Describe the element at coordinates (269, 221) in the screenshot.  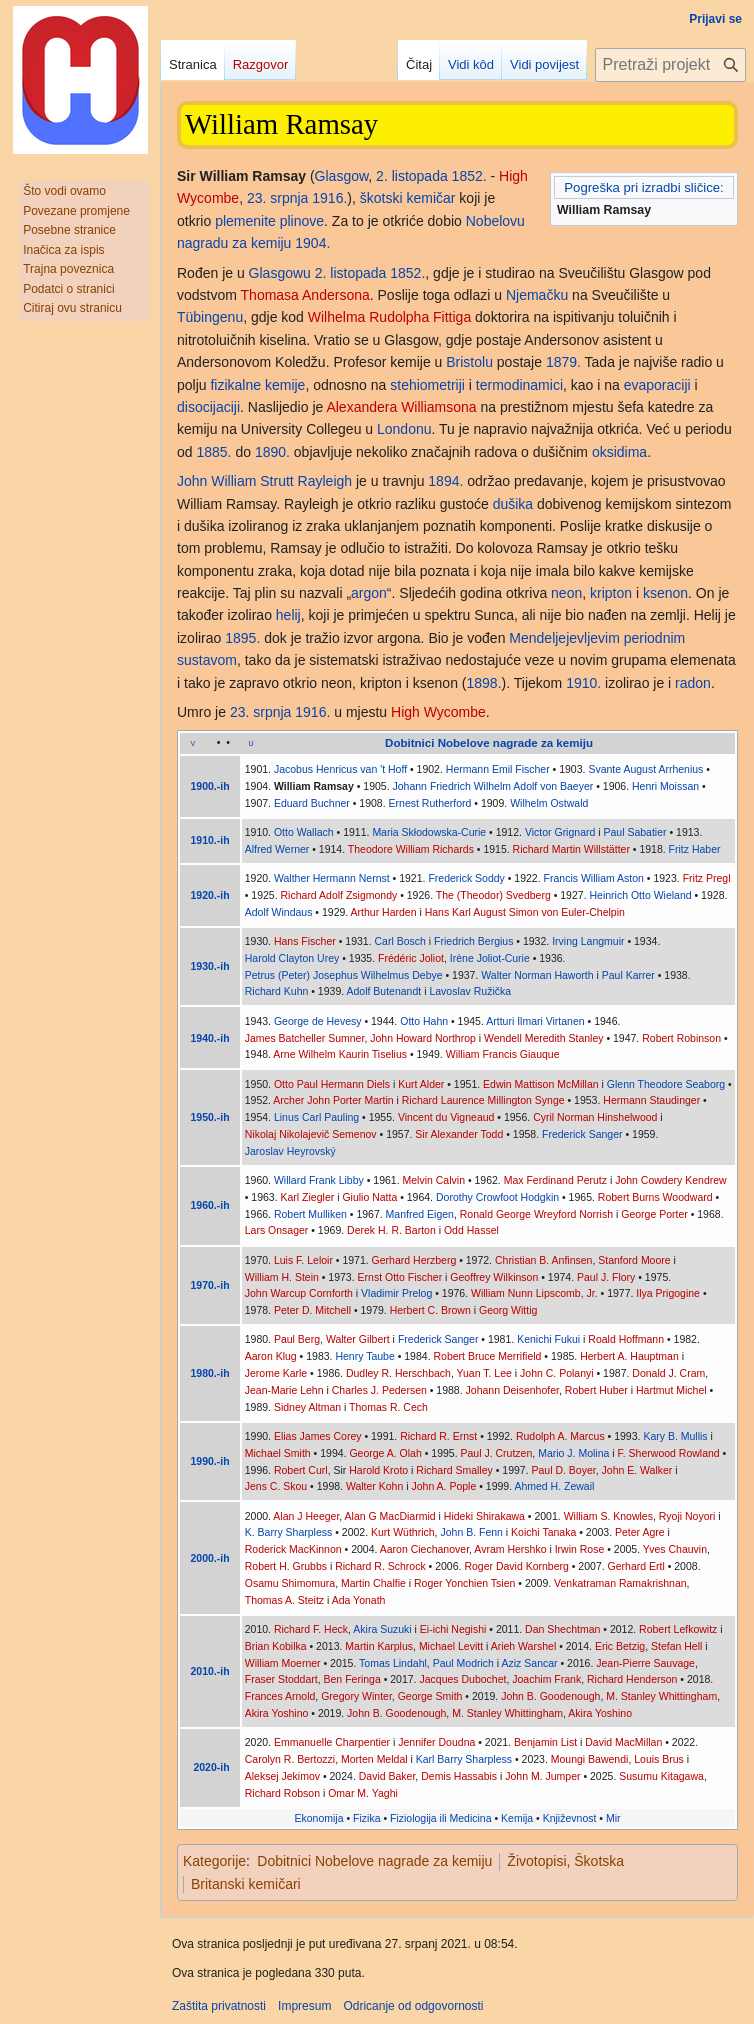
I see `plemenite plinove` at that location.